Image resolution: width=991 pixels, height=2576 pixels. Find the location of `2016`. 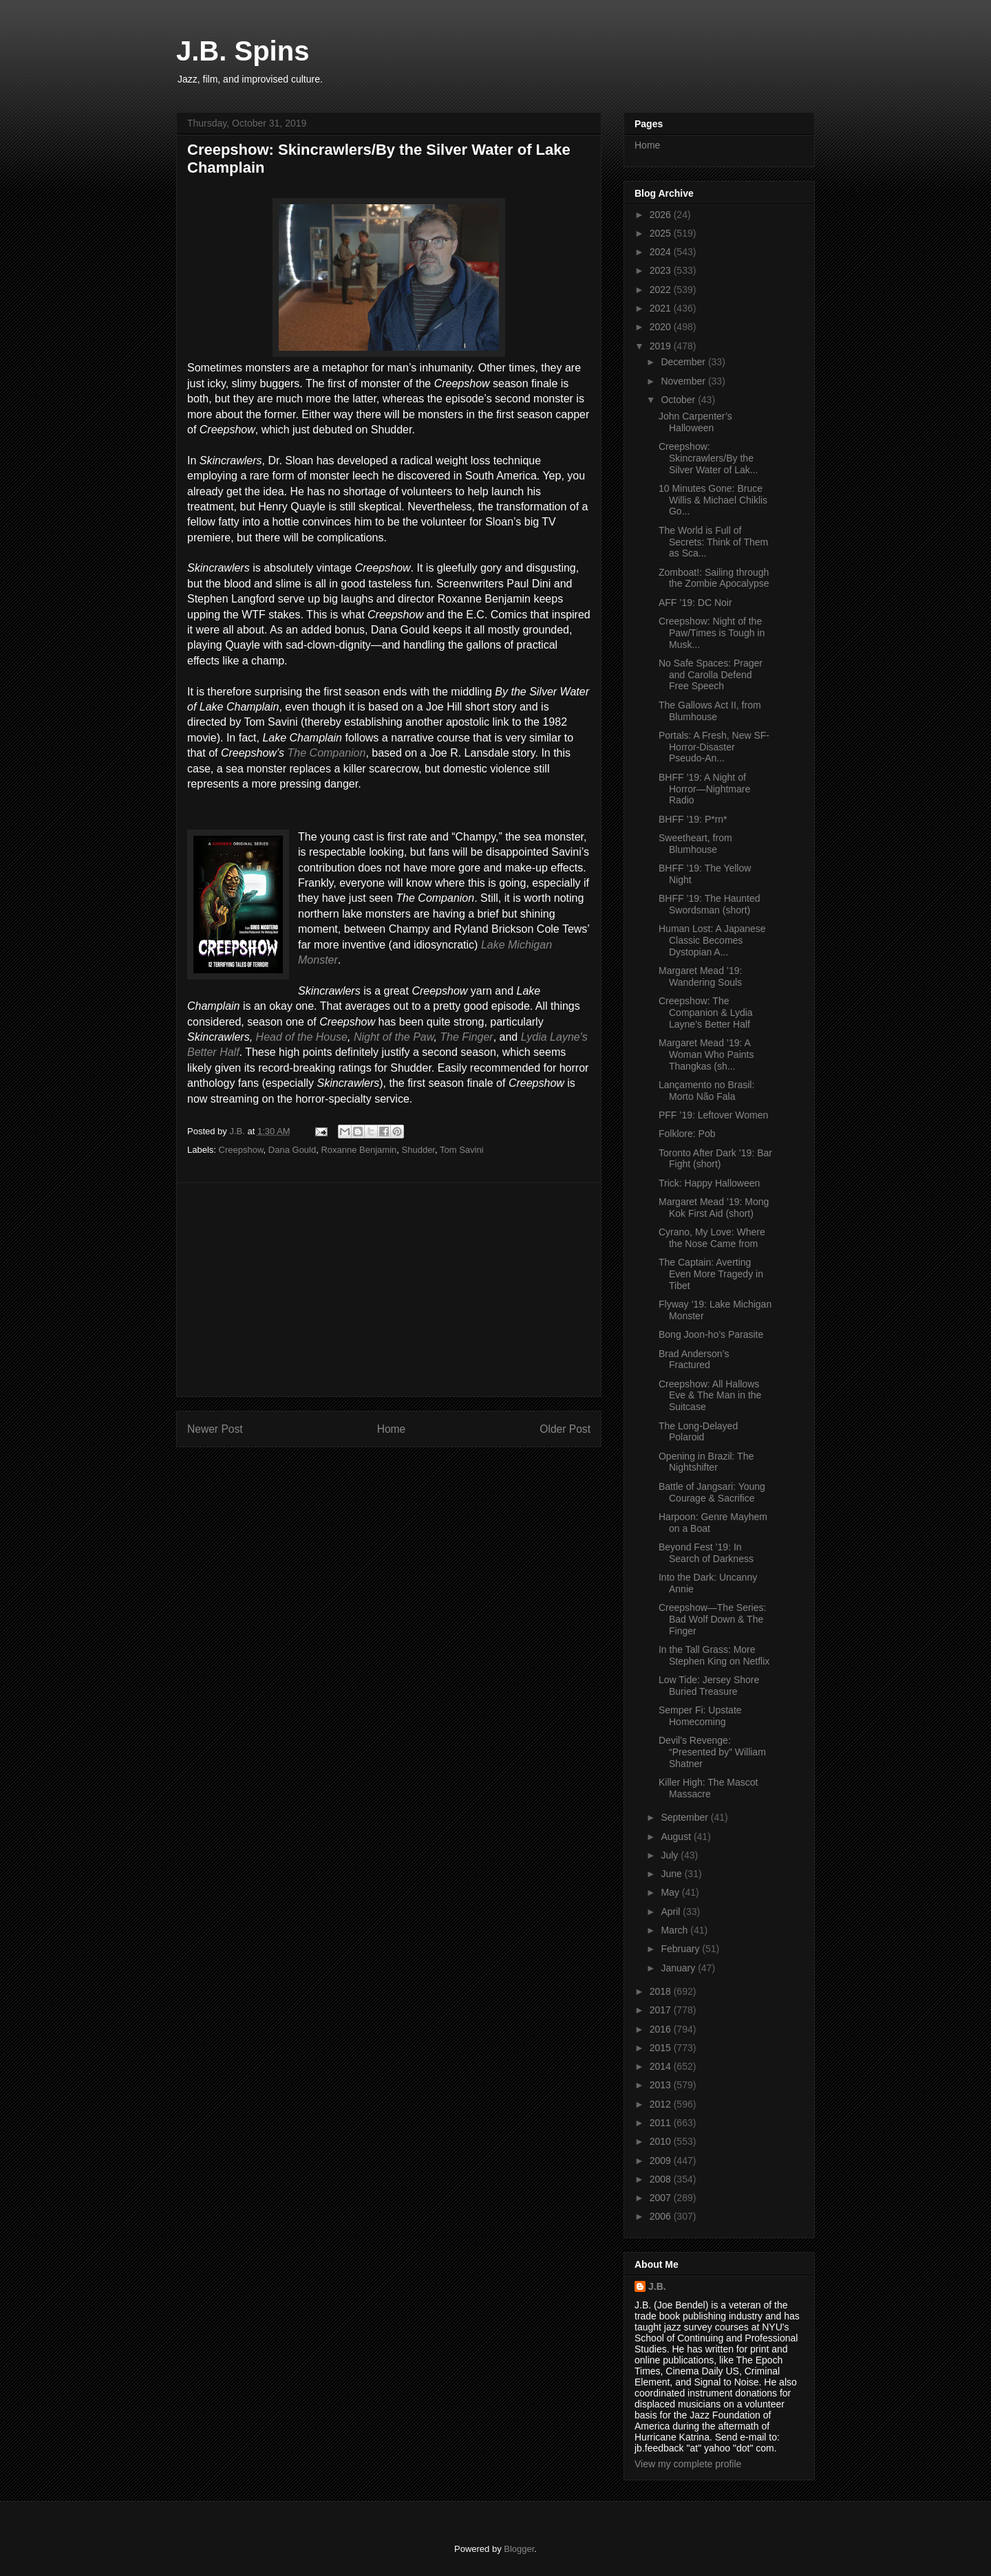

2016 is located at coordinates (662, 2029).